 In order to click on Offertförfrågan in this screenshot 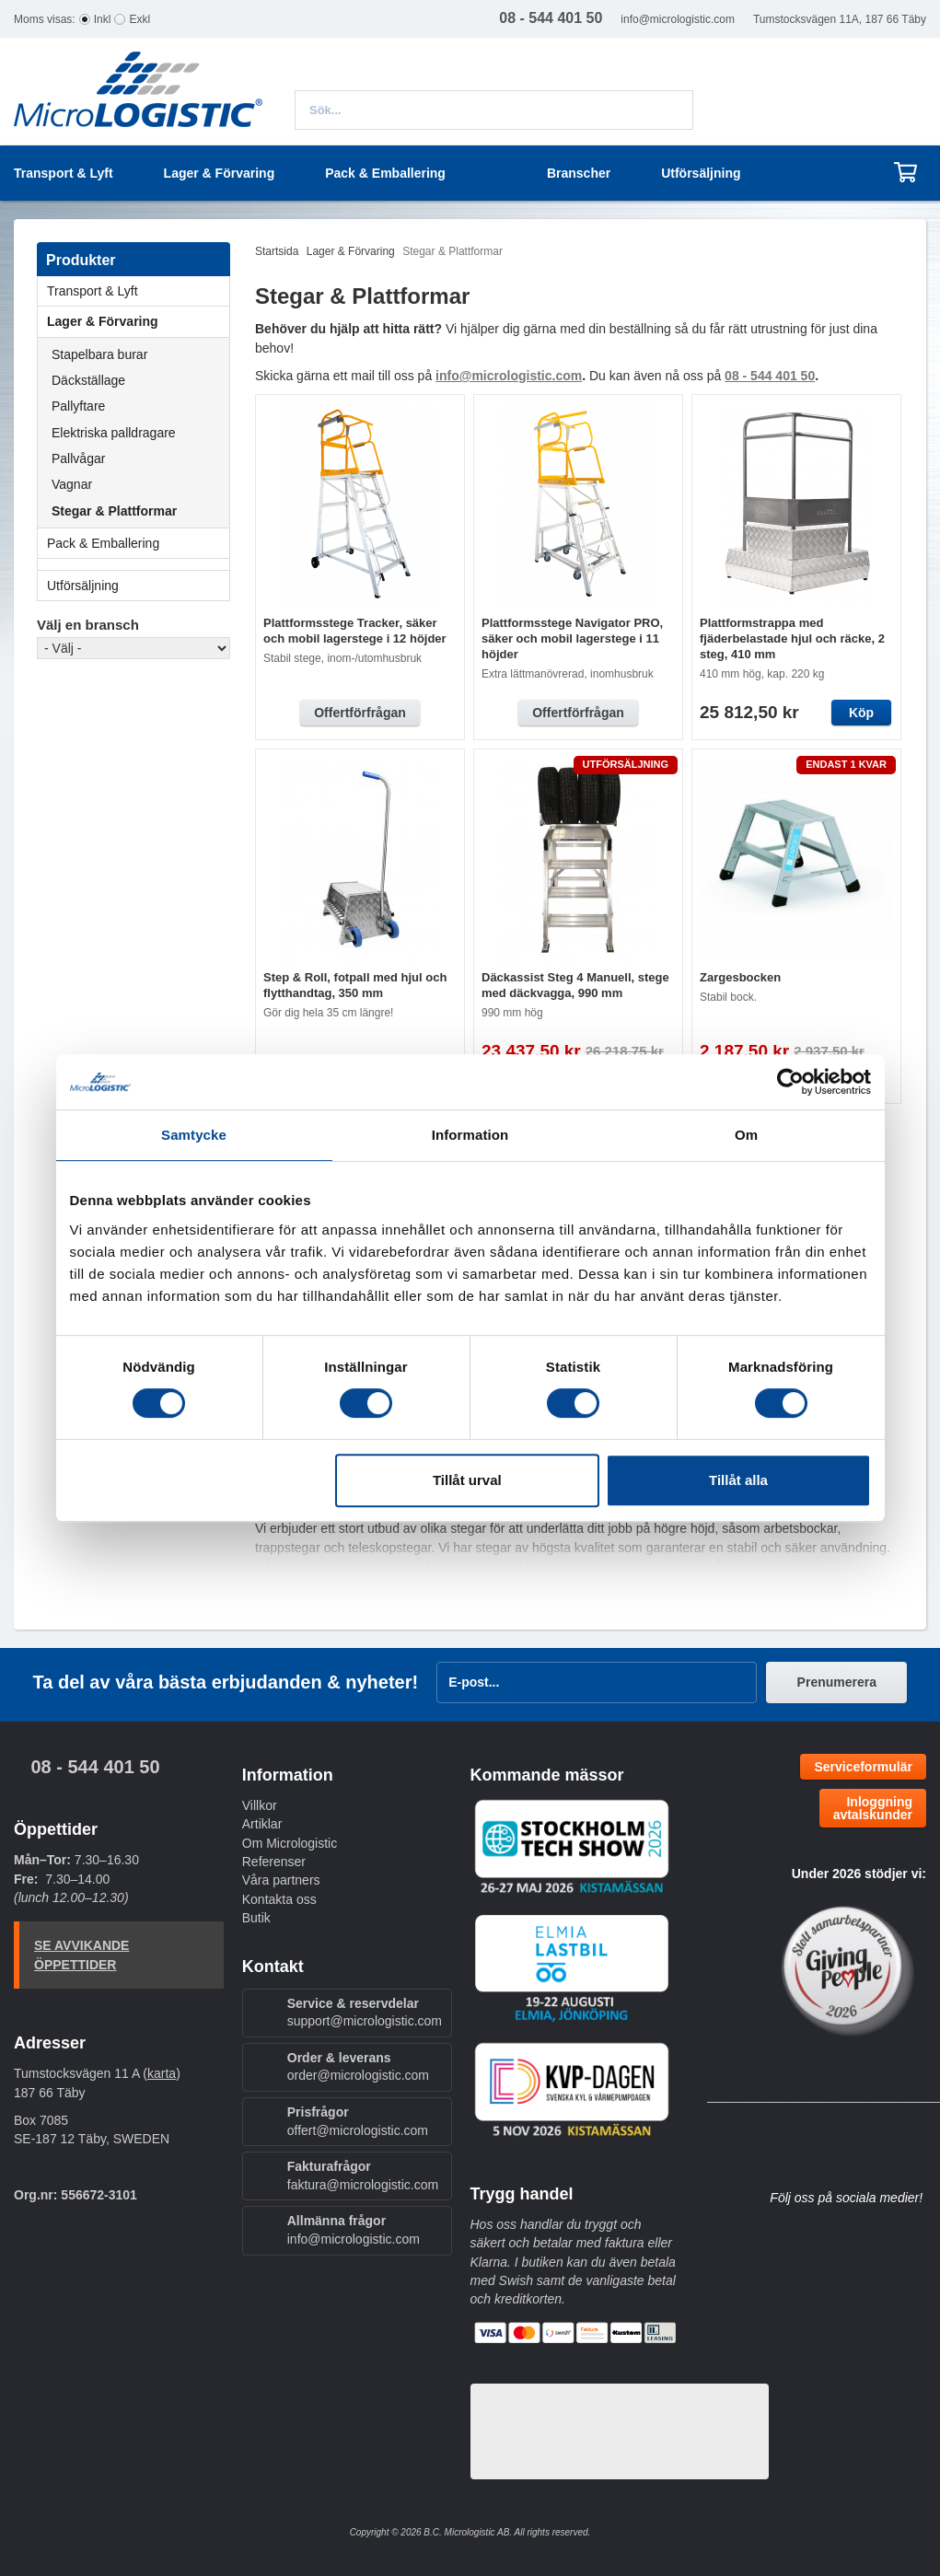, I will do `click(360, 712)`.